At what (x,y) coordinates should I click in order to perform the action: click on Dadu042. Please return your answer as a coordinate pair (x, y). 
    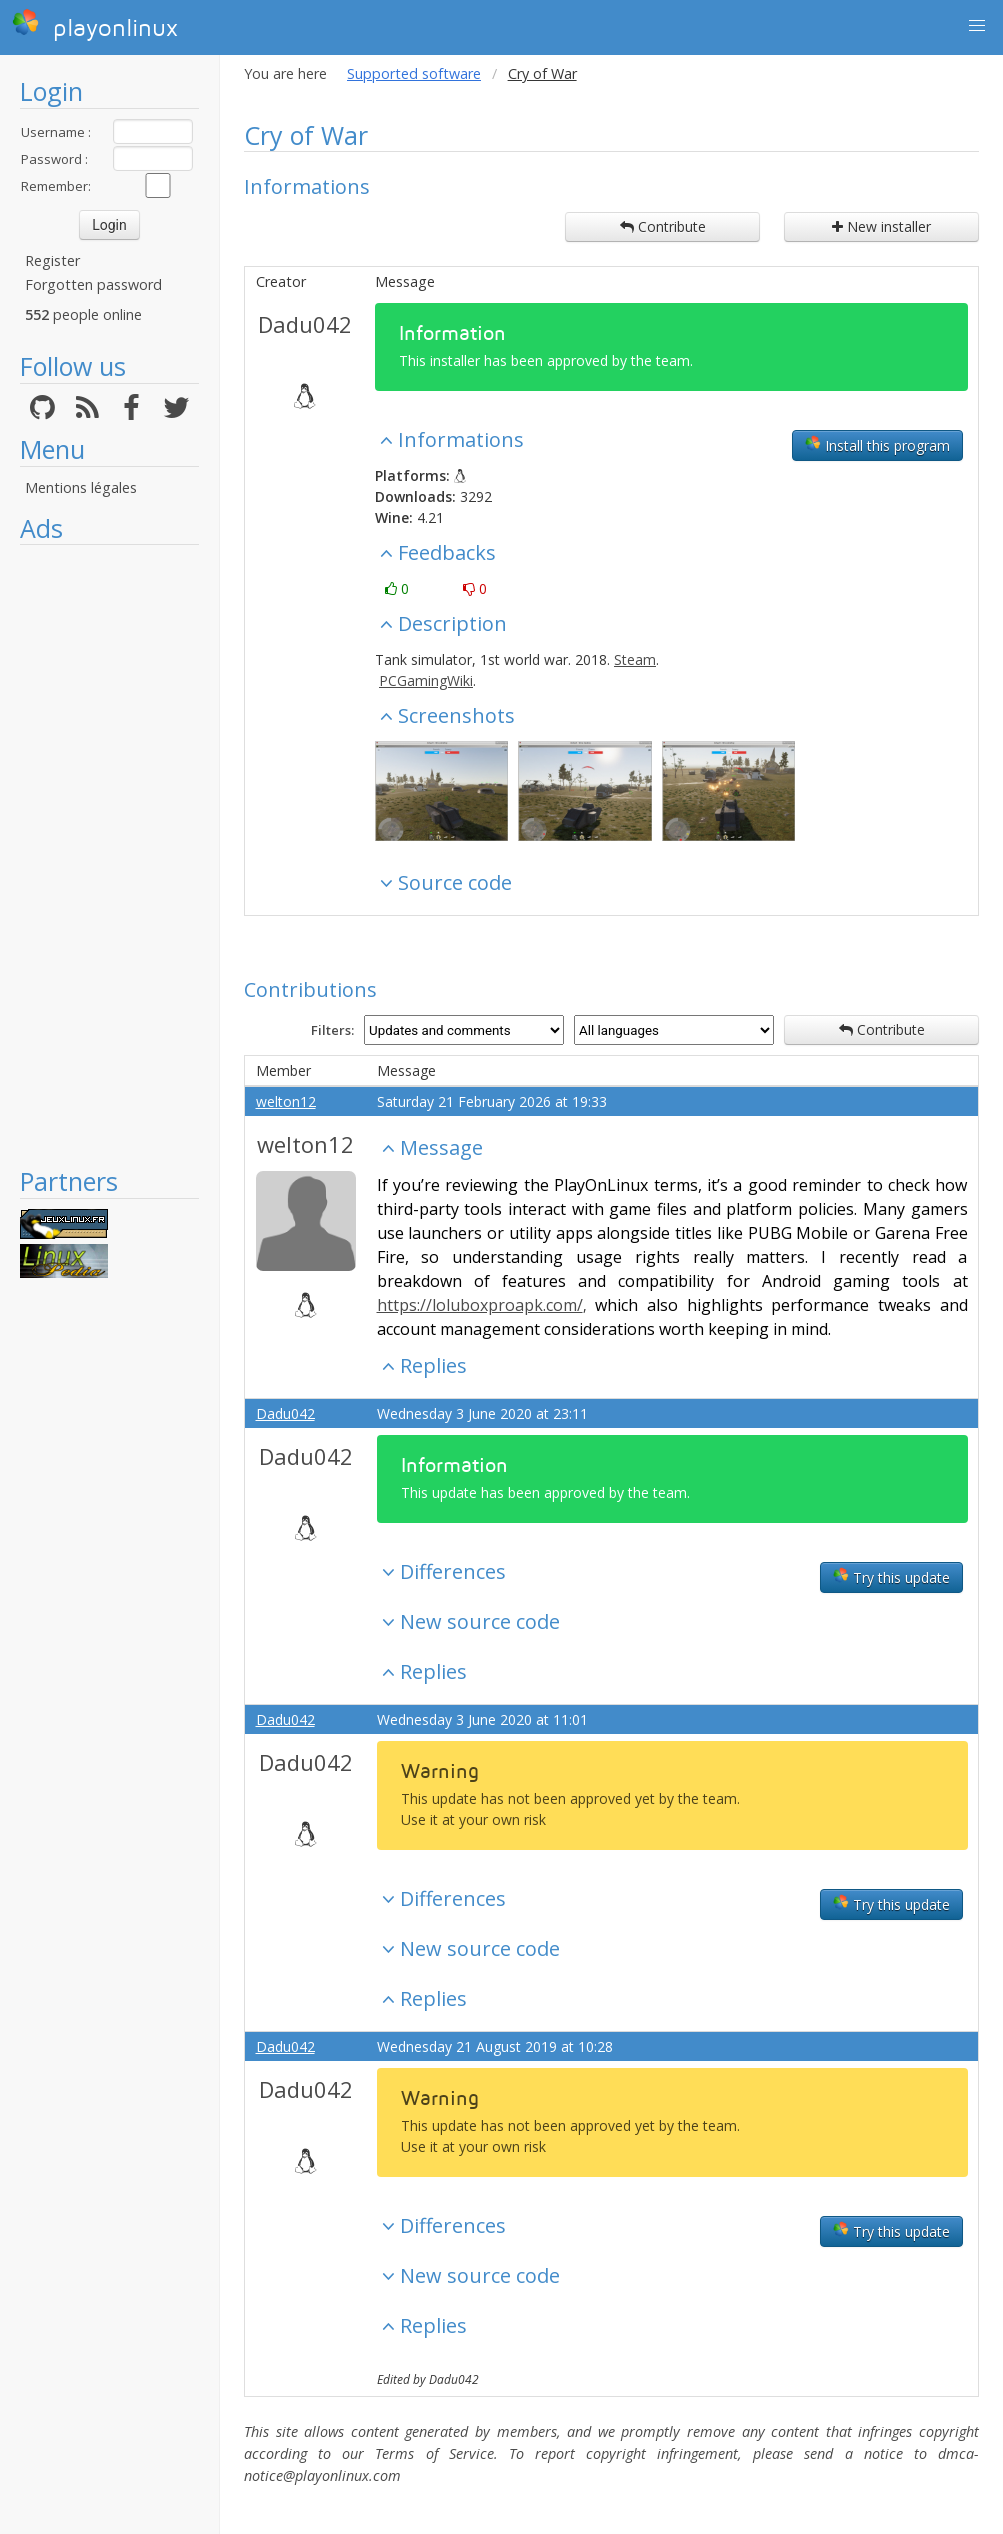
    Looking at the image, I should click on (305, 324).